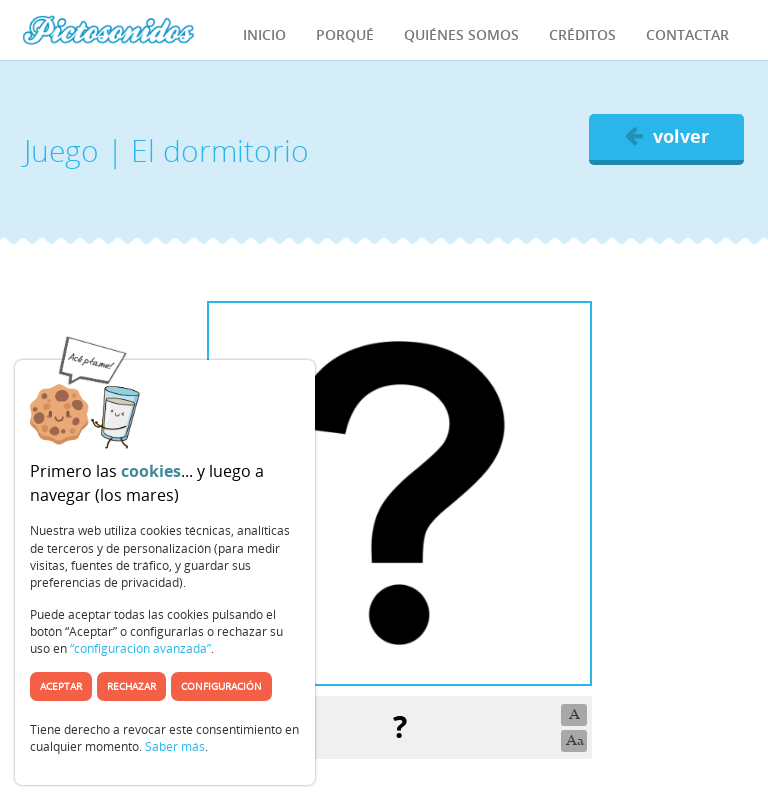 This screenshot has height=800, width=768. What do you see at coordinates (140, 648) in the screenshot?
I see `“configuración avanzada”` at bounding box center [140, 648].